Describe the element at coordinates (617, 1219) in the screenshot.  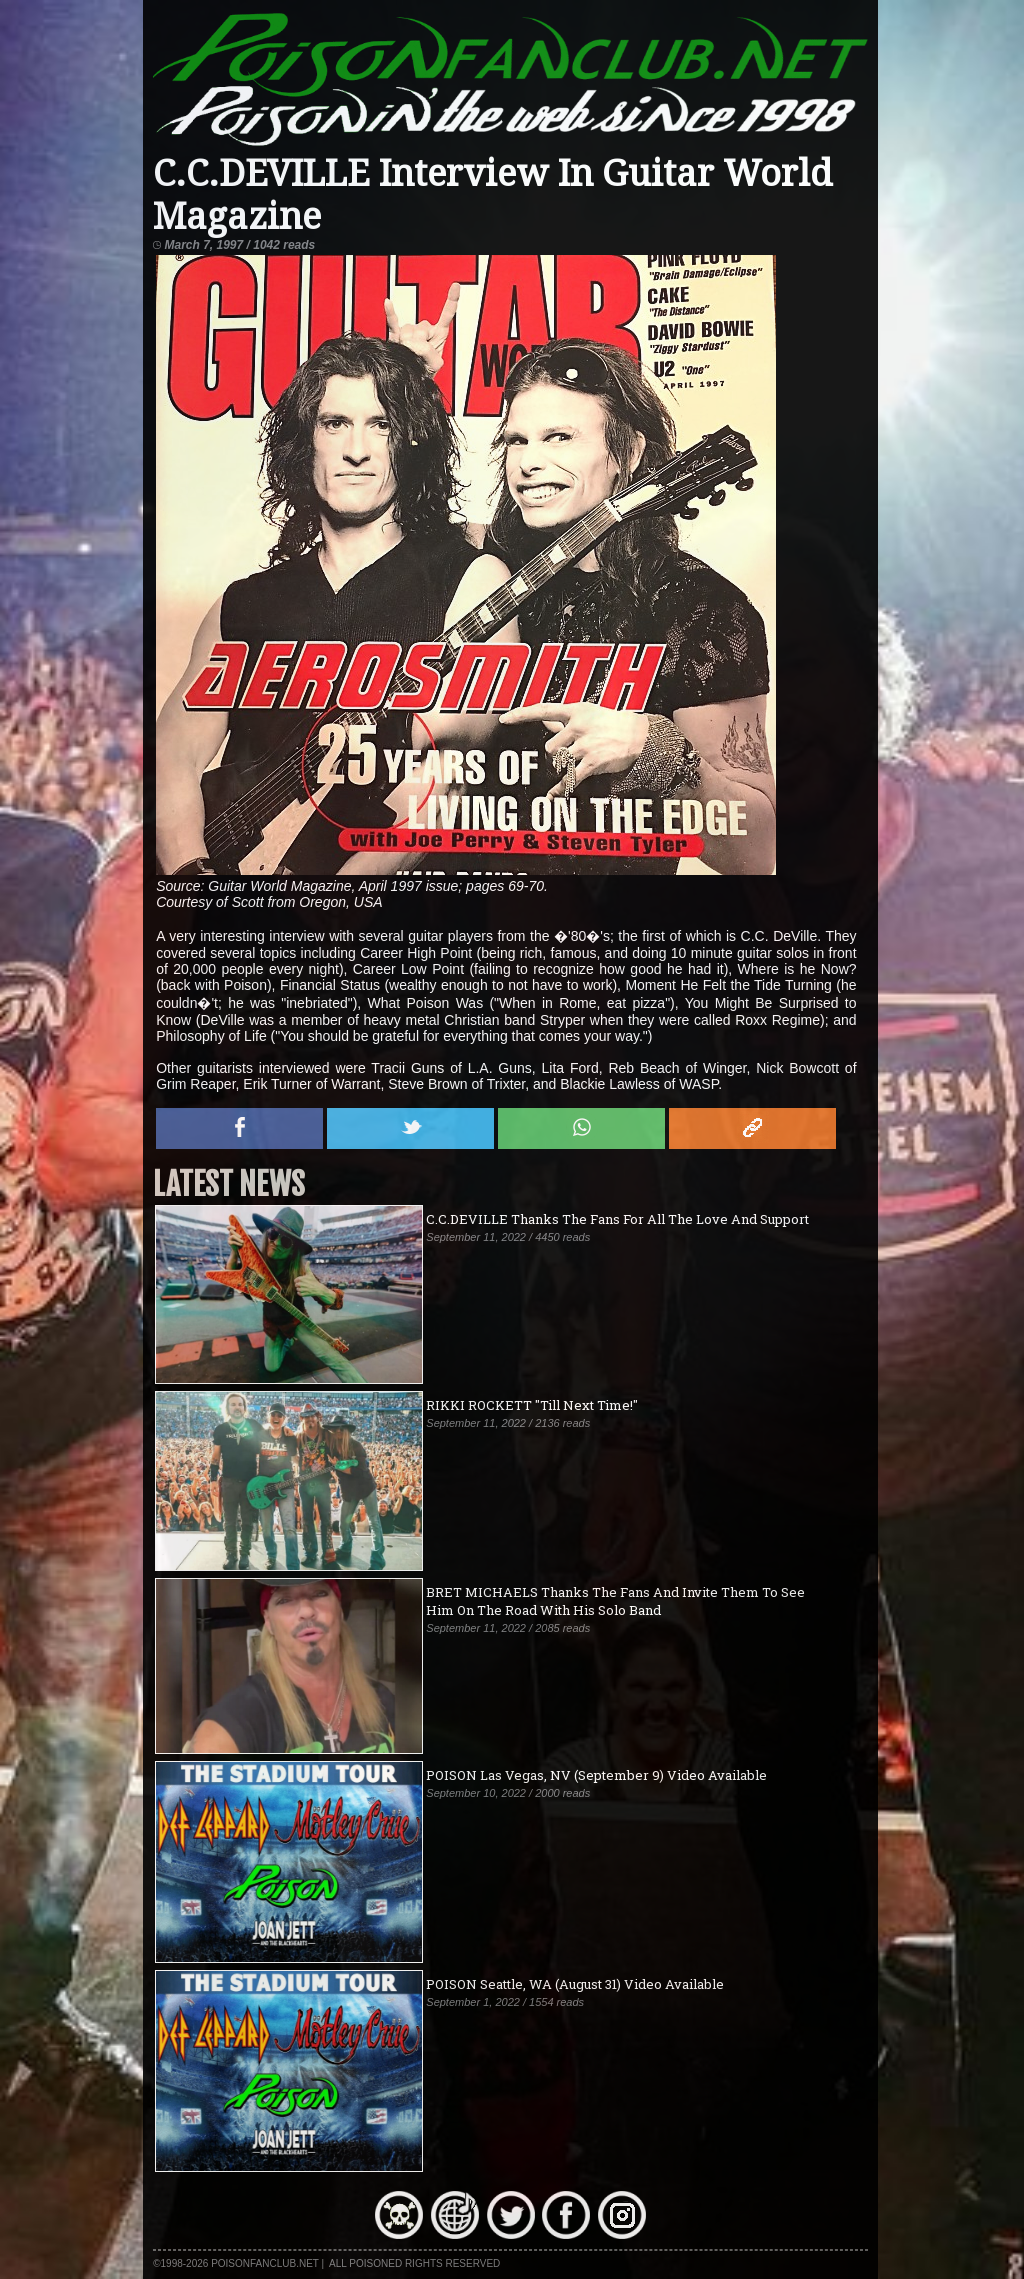
I see `C.C.DEVILLE Thanks The Fans For All The Love And Support` at that location.